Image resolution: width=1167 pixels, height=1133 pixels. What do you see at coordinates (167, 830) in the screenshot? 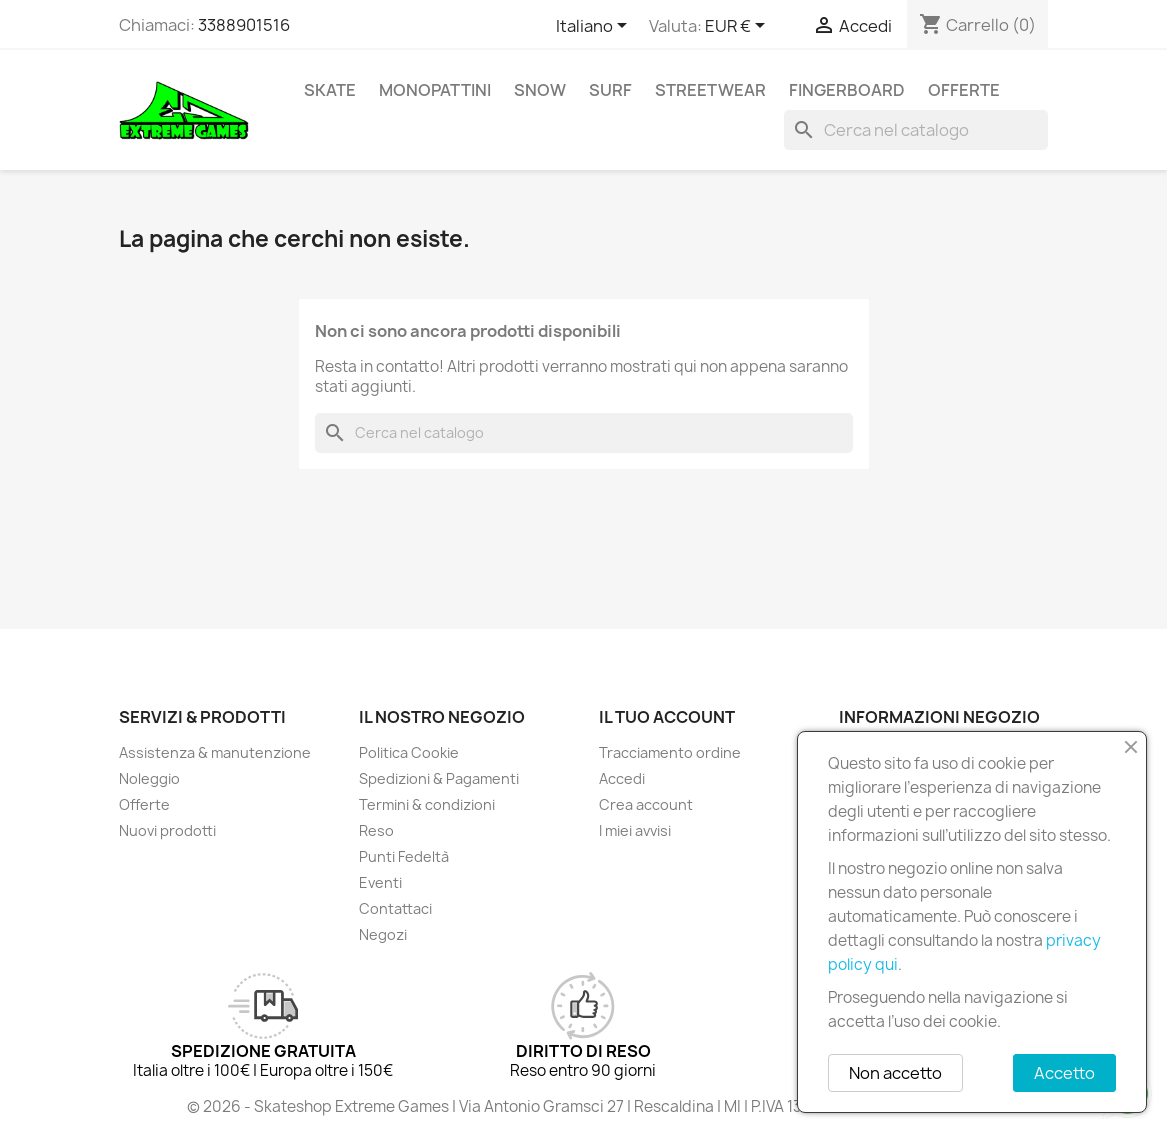
I see `Nuovi prodotti` at bounding box center [167, 830].